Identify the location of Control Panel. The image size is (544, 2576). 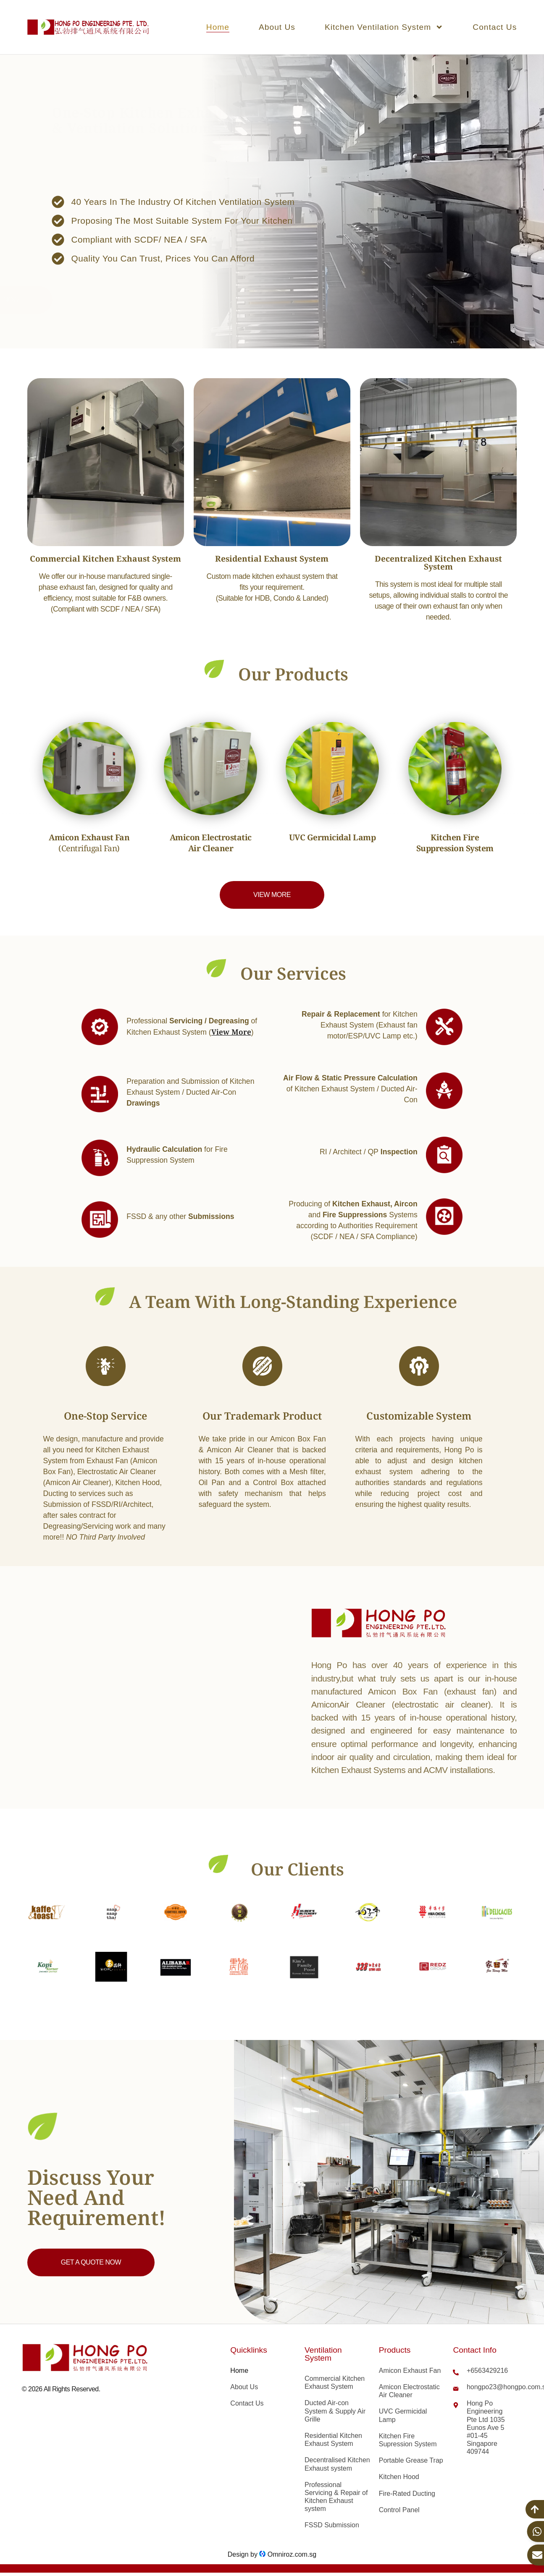
(399, 2509).